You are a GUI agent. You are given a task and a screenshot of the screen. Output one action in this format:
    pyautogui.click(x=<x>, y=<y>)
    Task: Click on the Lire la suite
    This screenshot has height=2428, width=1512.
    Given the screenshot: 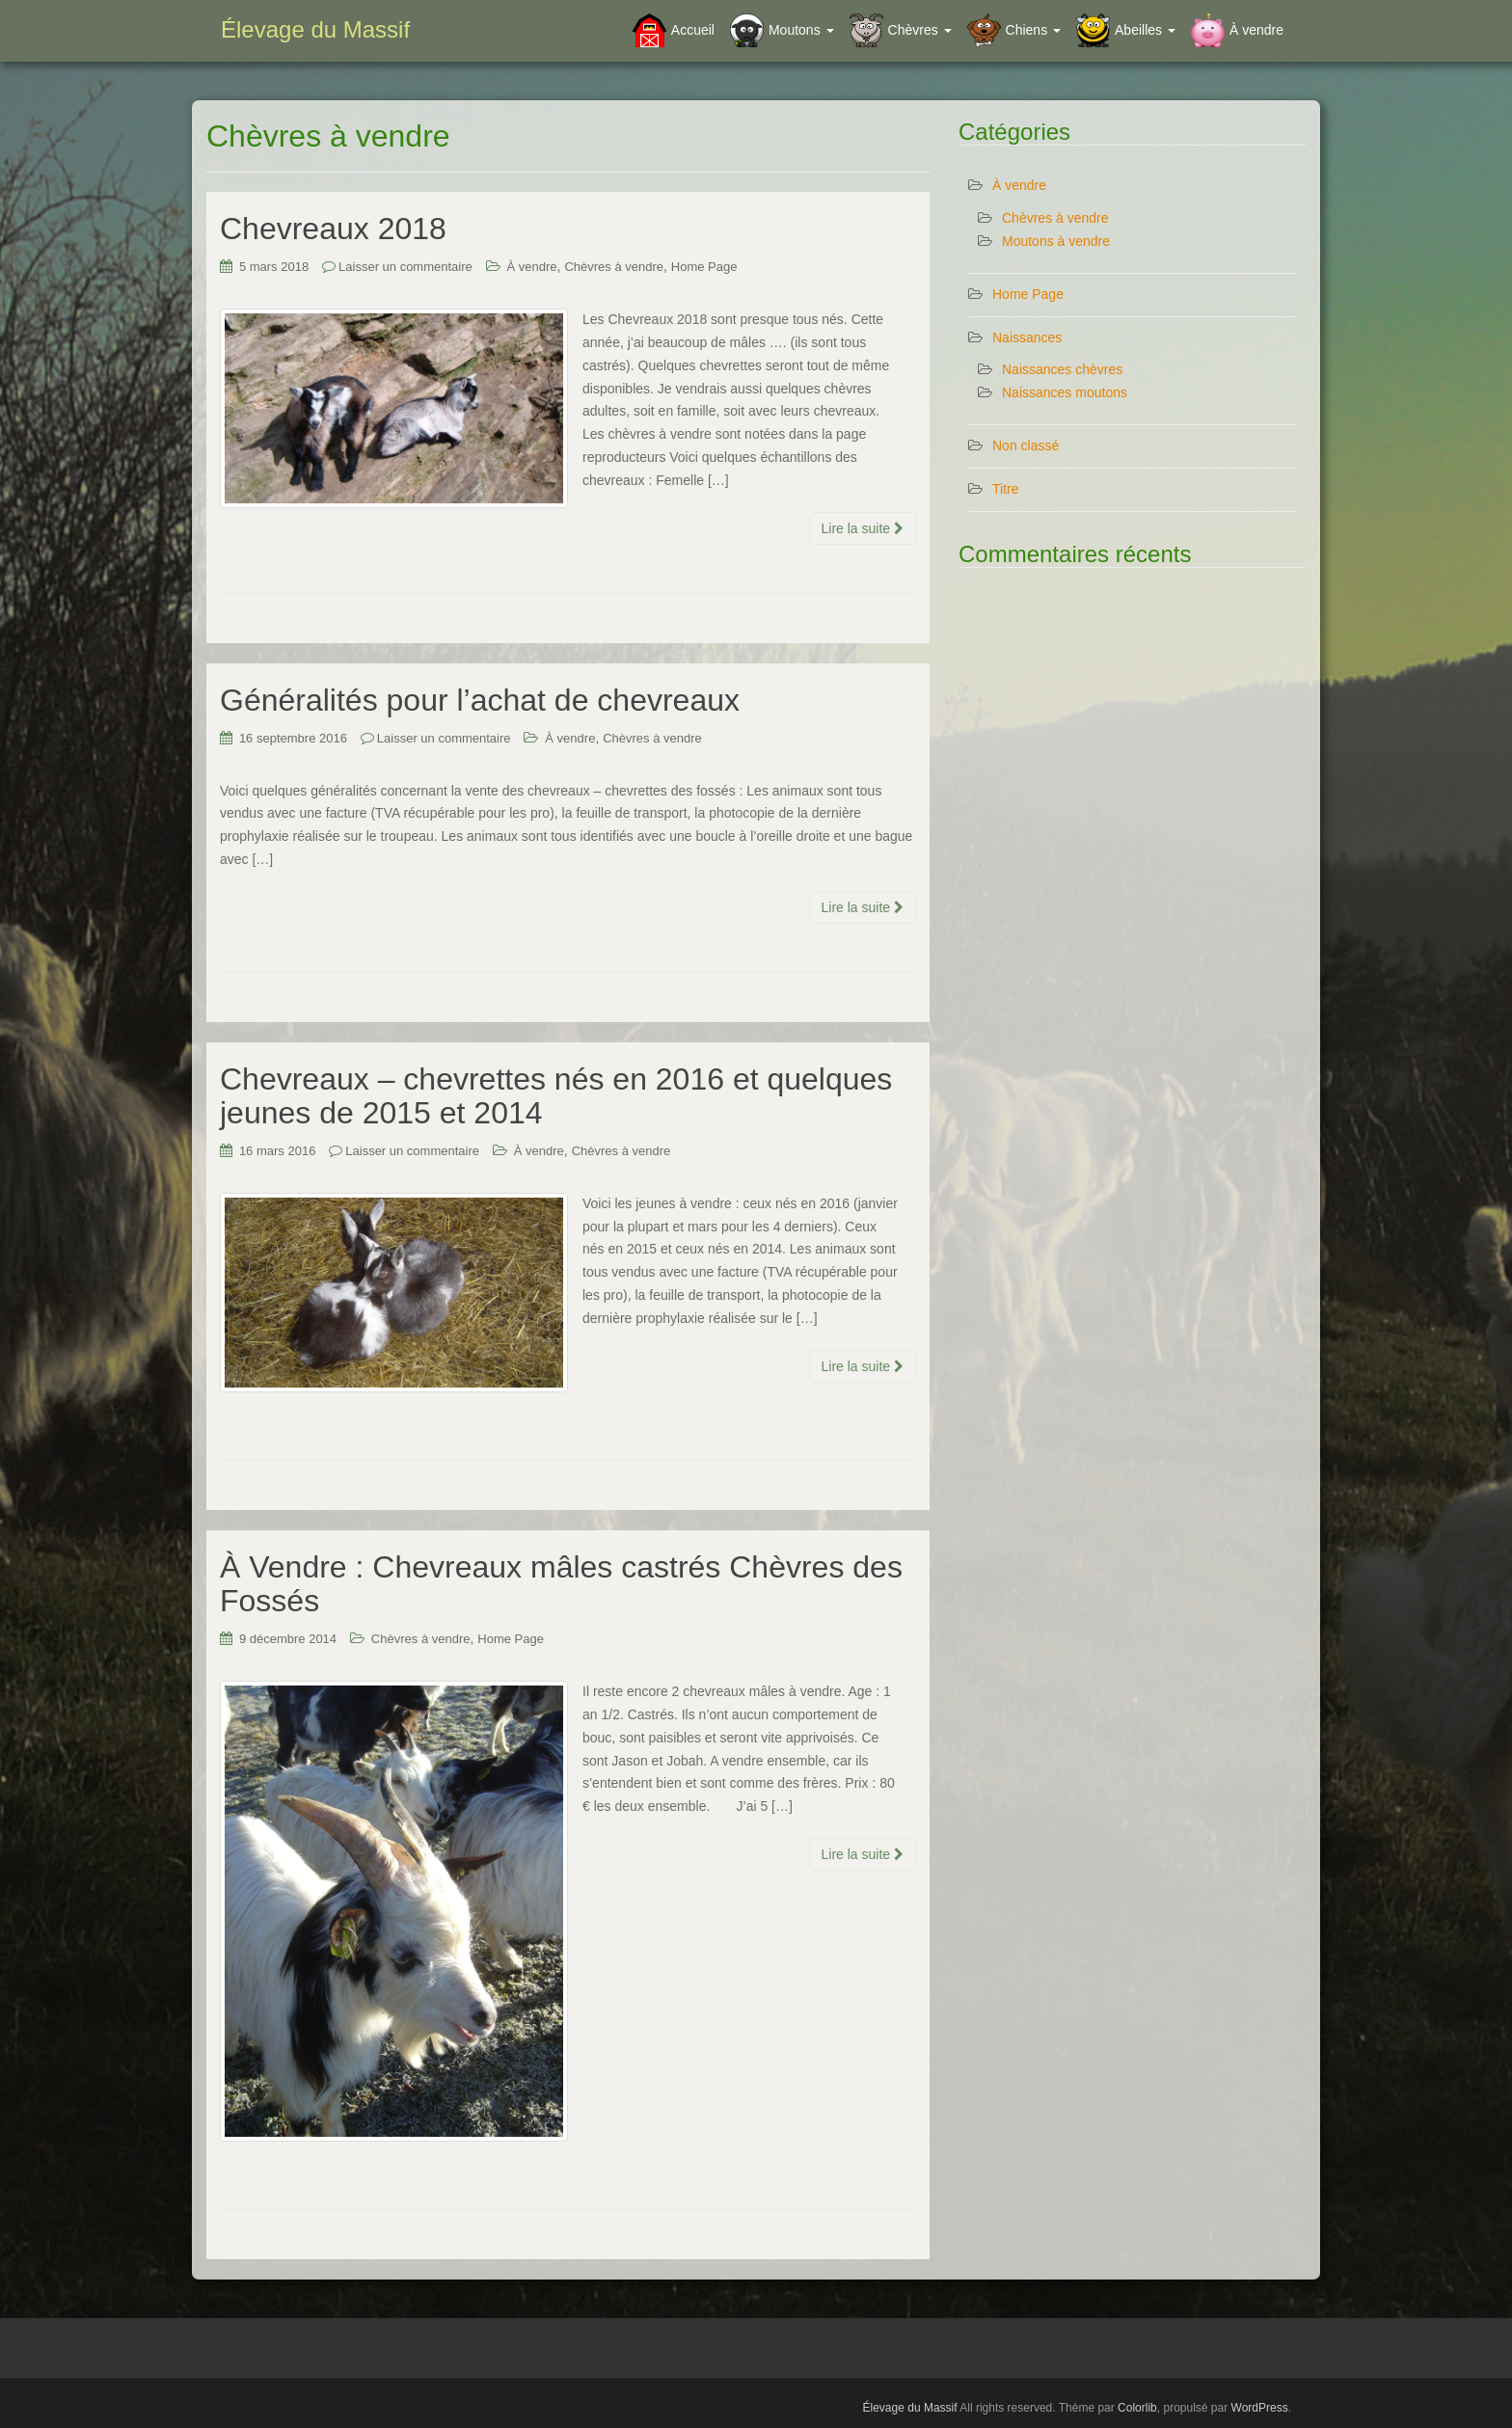 What is the action you would take?
    pyautogui.click(x=863, y=528)
    